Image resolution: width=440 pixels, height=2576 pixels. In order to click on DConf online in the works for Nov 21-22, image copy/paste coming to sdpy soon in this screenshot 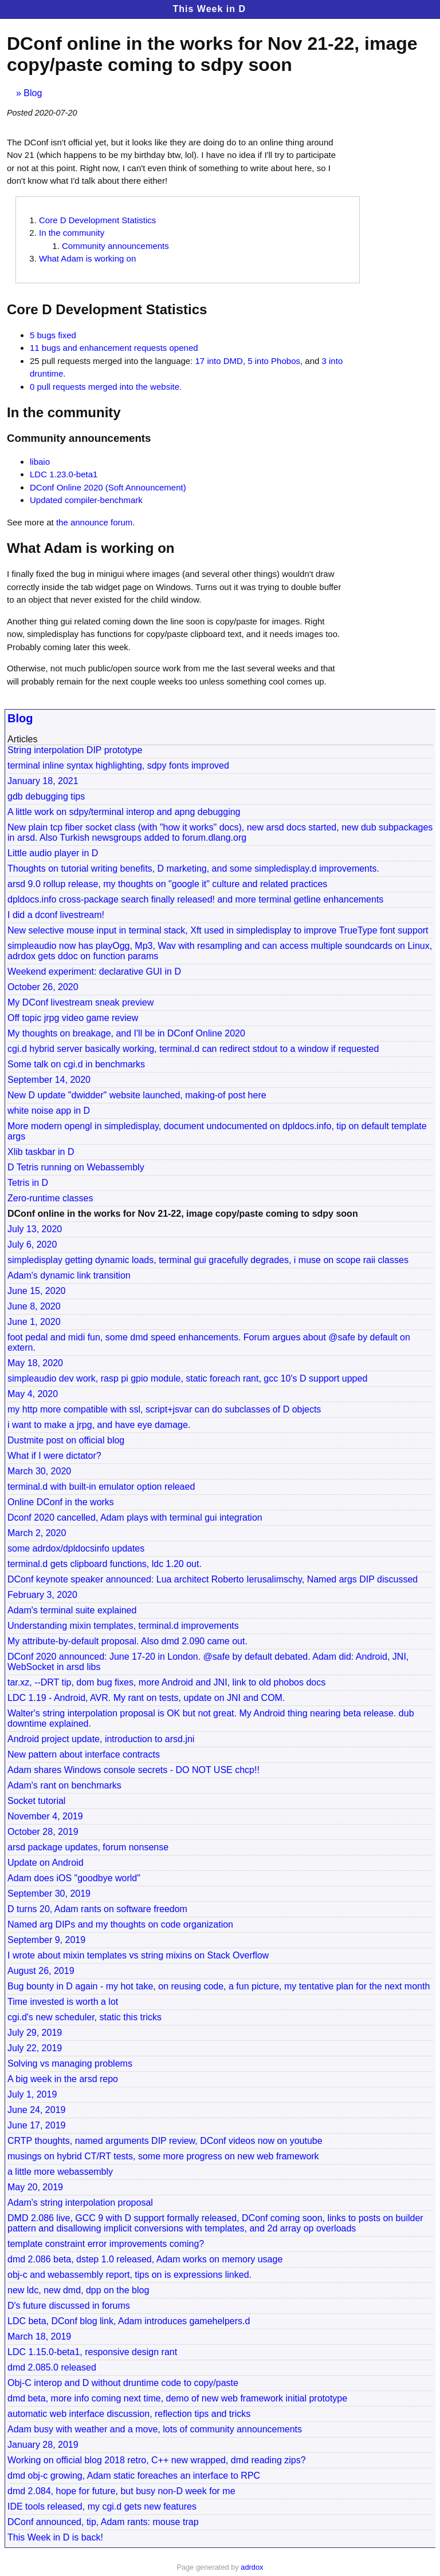, I will do `click(182, 1213)`.